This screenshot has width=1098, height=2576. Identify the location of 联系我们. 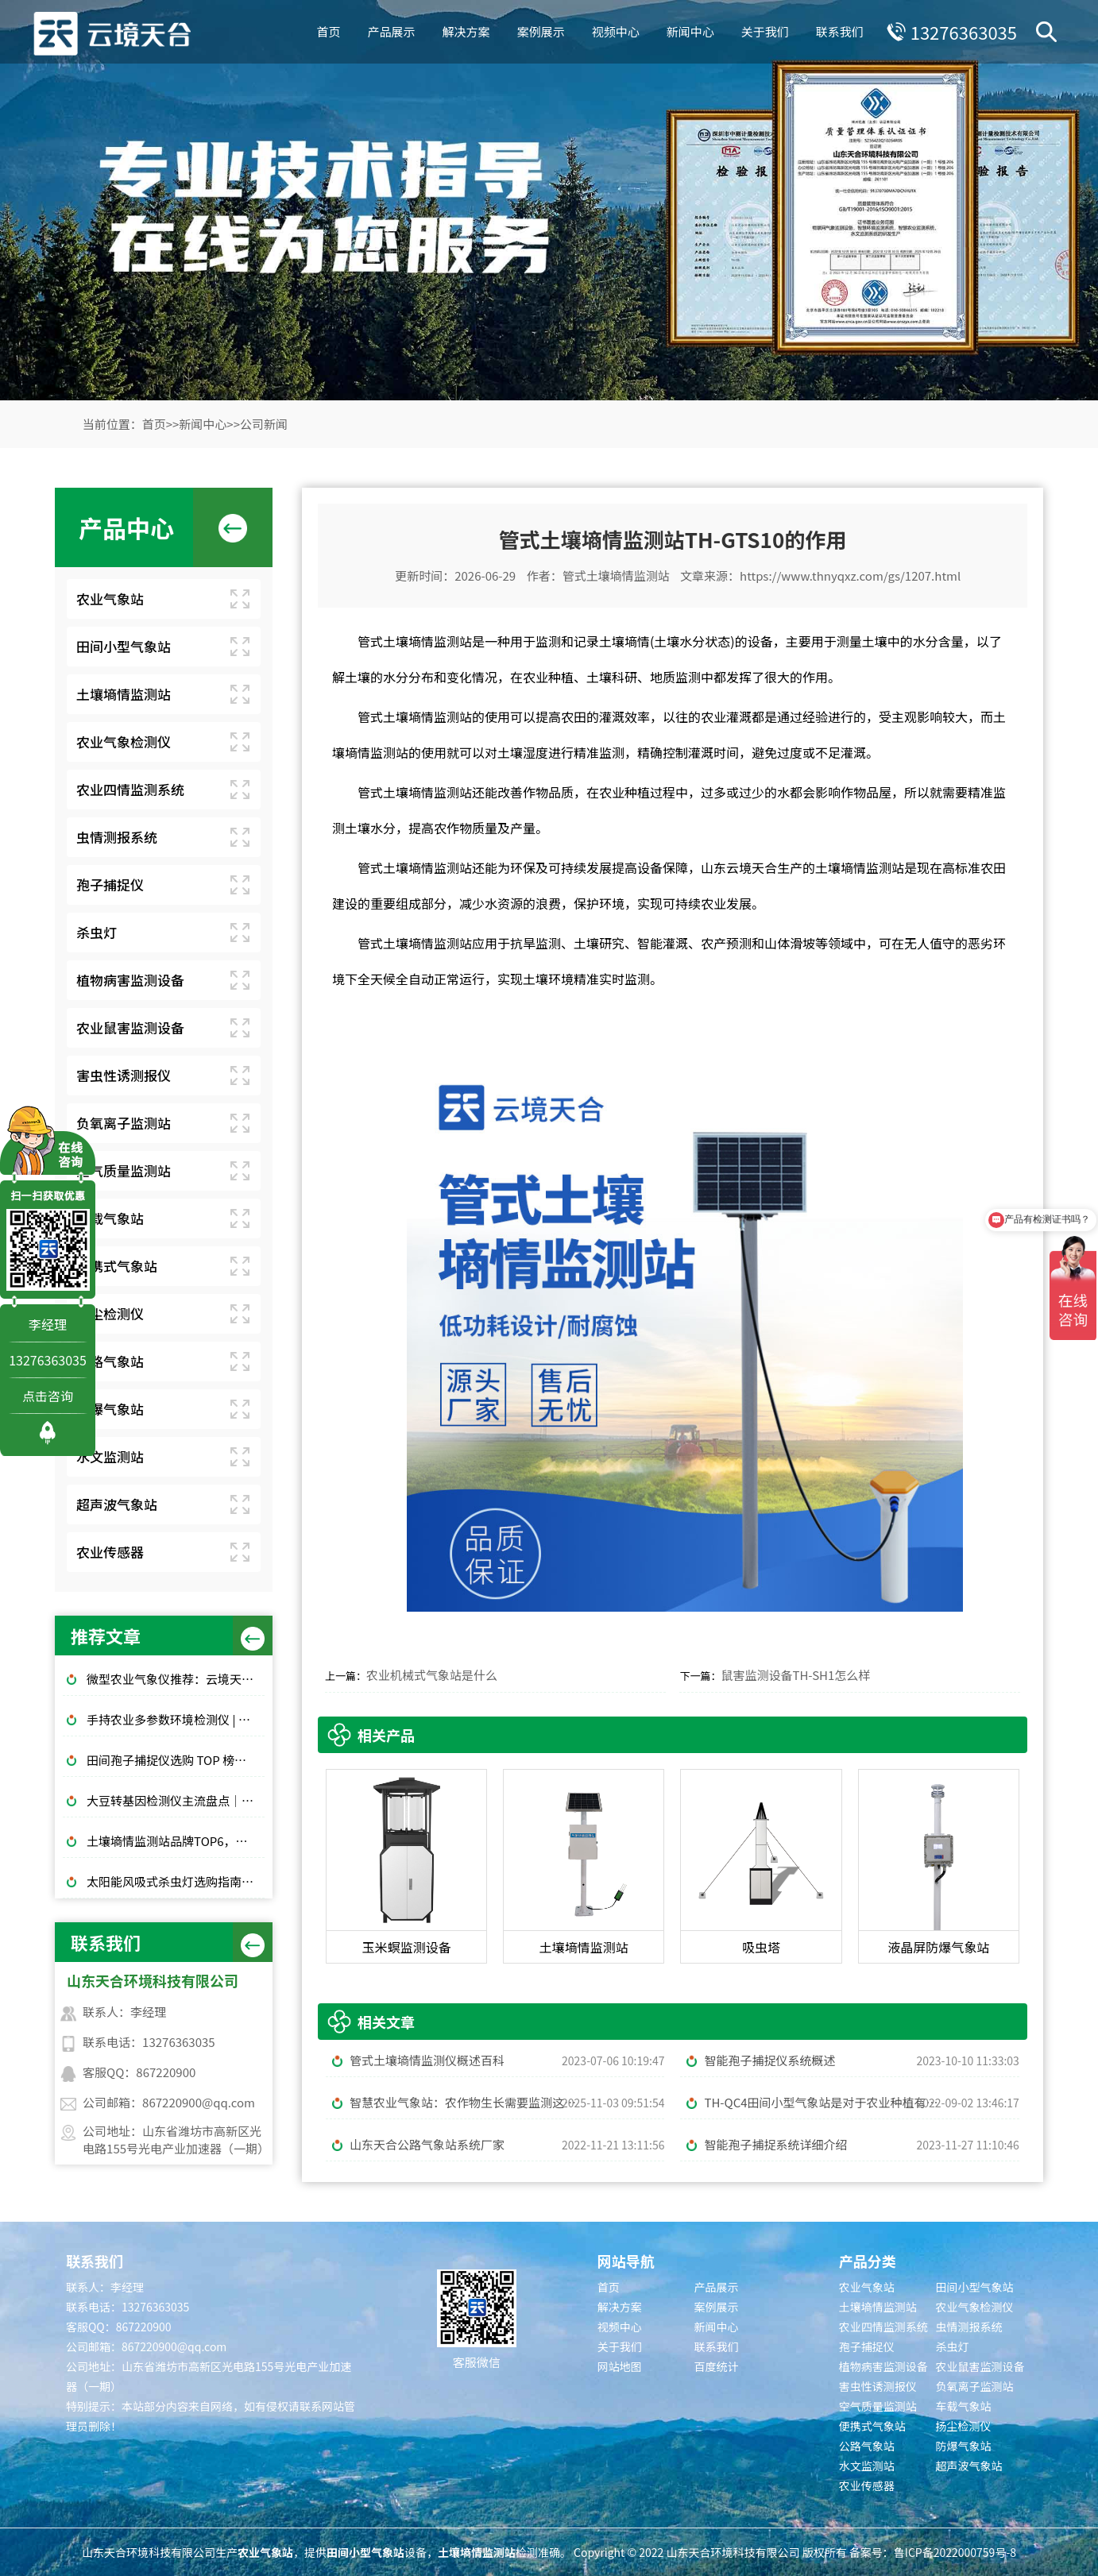
(840, 31).